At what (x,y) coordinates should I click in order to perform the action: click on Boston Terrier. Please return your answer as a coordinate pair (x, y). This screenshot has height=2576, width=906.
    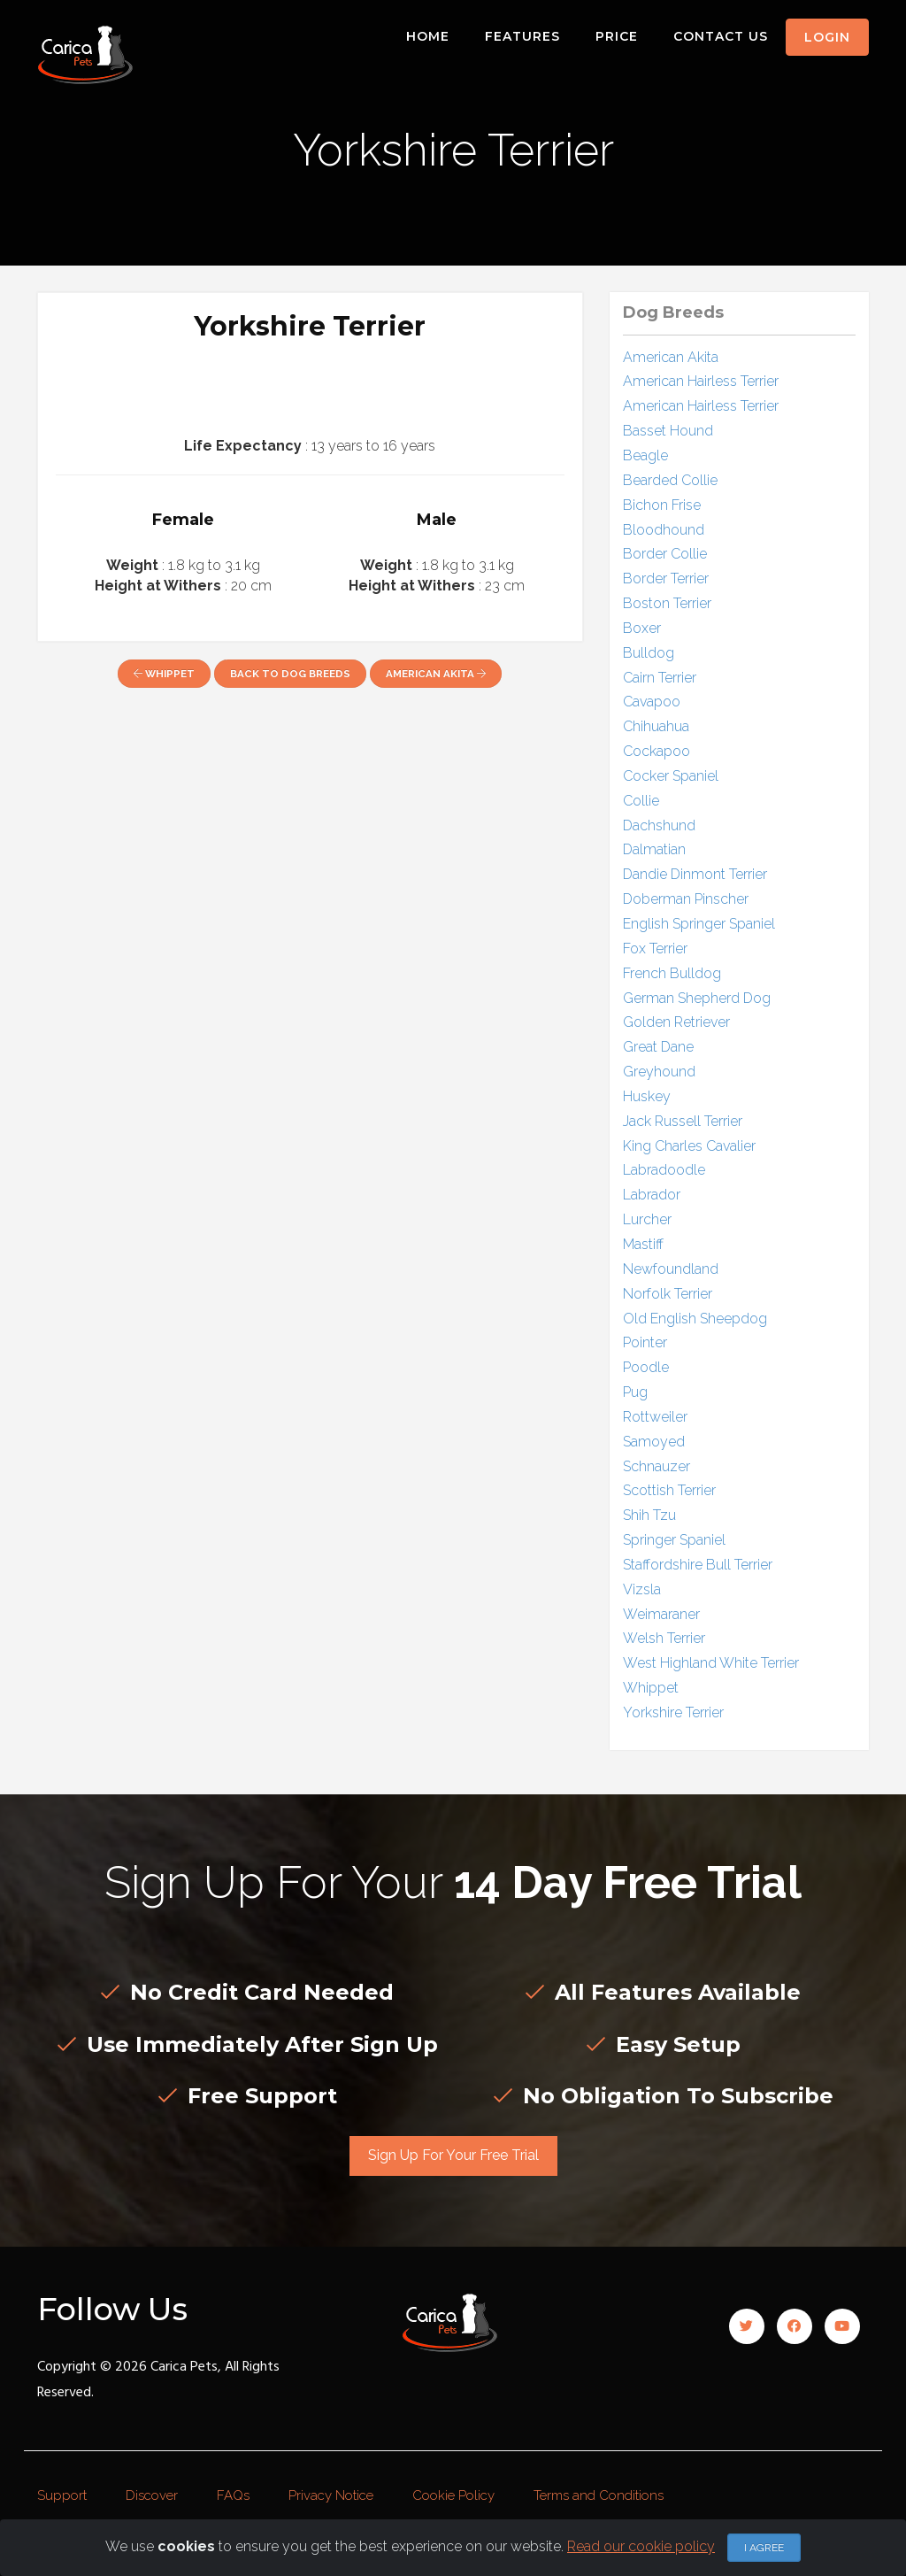
    Looking at the image, I should click on (667, 603).